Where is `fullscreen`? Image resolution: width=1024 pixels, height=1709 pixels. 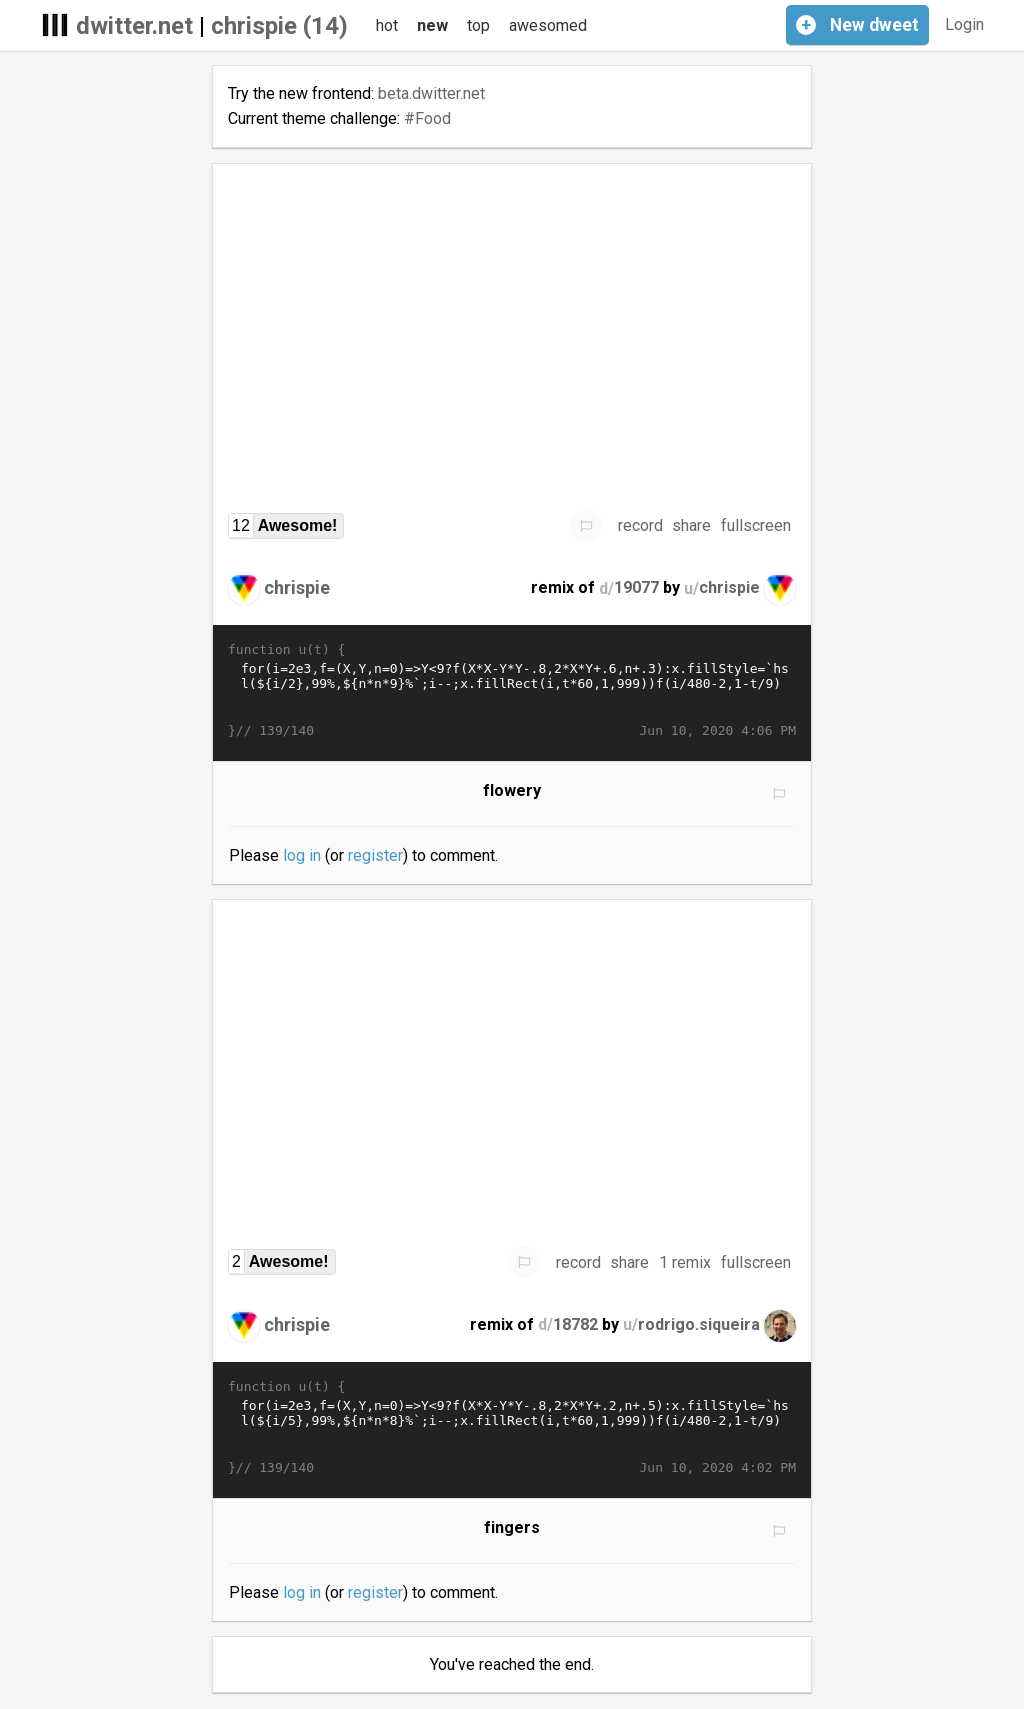 fullscreen is located at coordinates (756, 525).